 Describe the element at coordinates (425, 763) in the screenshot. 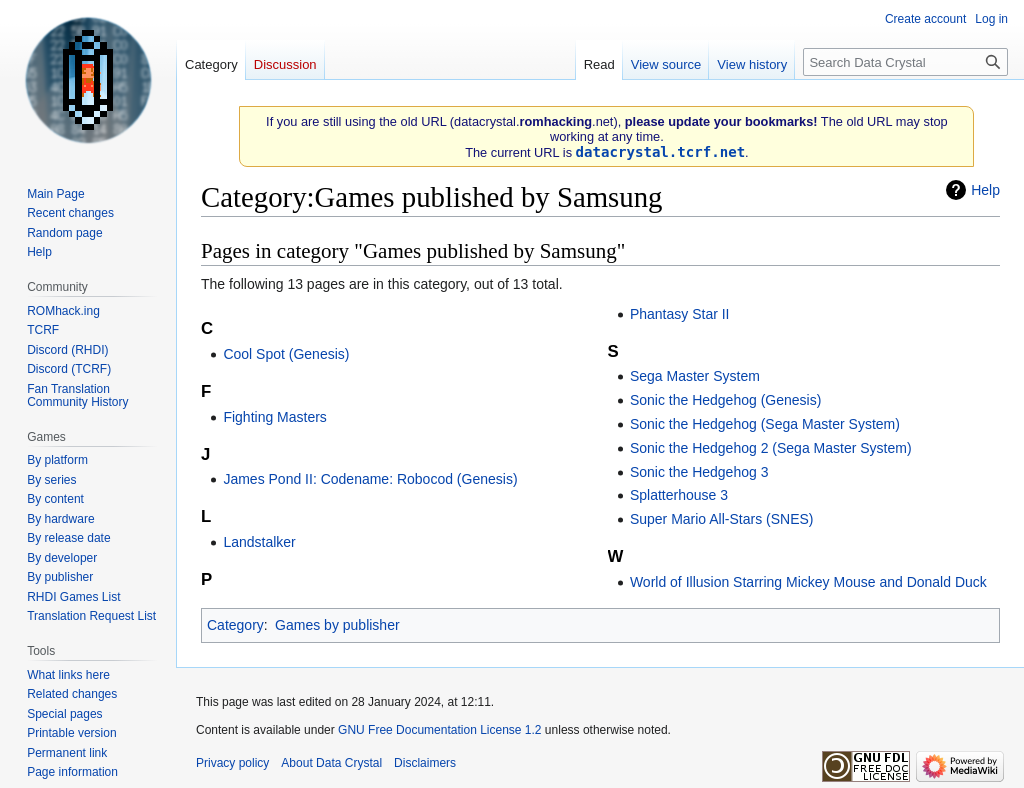

I see `Disclaimers` at that location.